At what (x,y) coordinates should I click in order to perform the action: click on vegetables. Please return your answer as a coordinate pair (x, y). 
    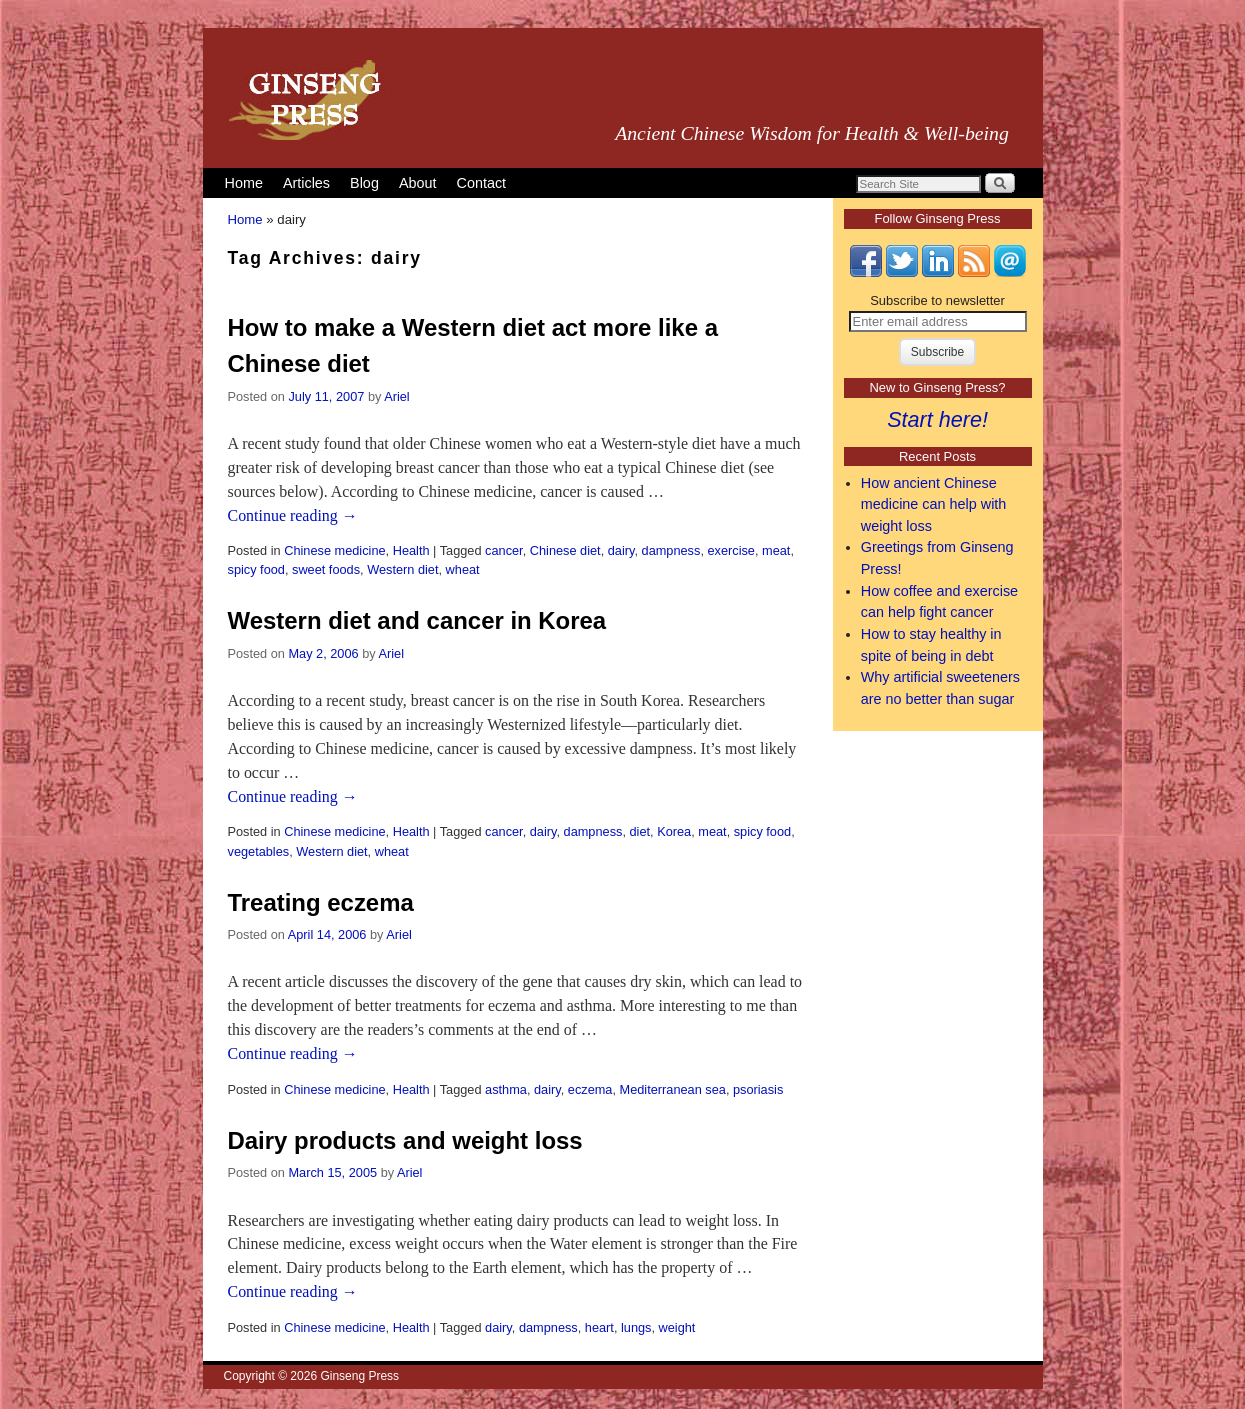
    Looking at the image, I should click on (259, 851).